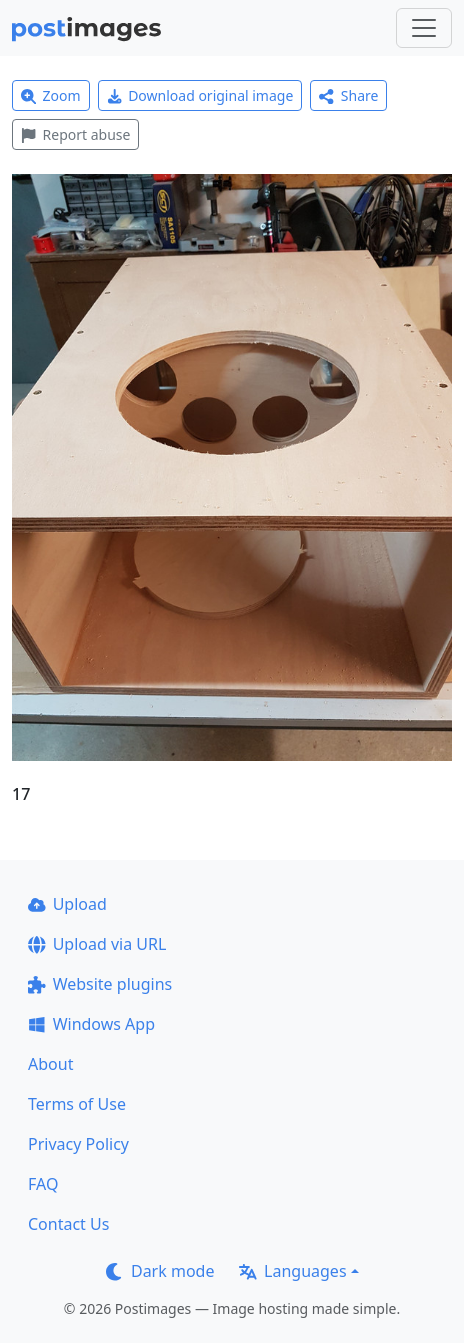 This screenshot has height=1343, width=464. I want to click on Languages, so click(292, 1271).